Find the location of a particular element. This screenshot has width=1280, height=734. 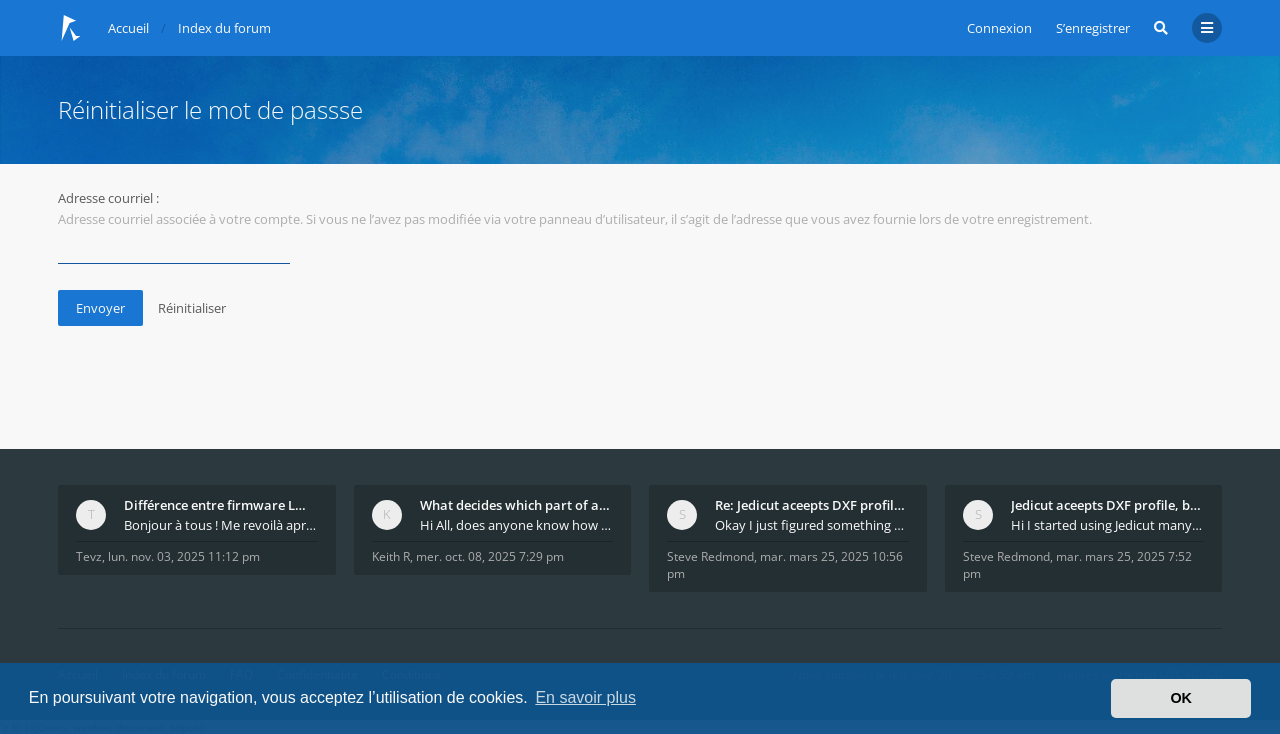

Hi All, does anyone know how Jedicut decides which is located at coordinates (517, 525).